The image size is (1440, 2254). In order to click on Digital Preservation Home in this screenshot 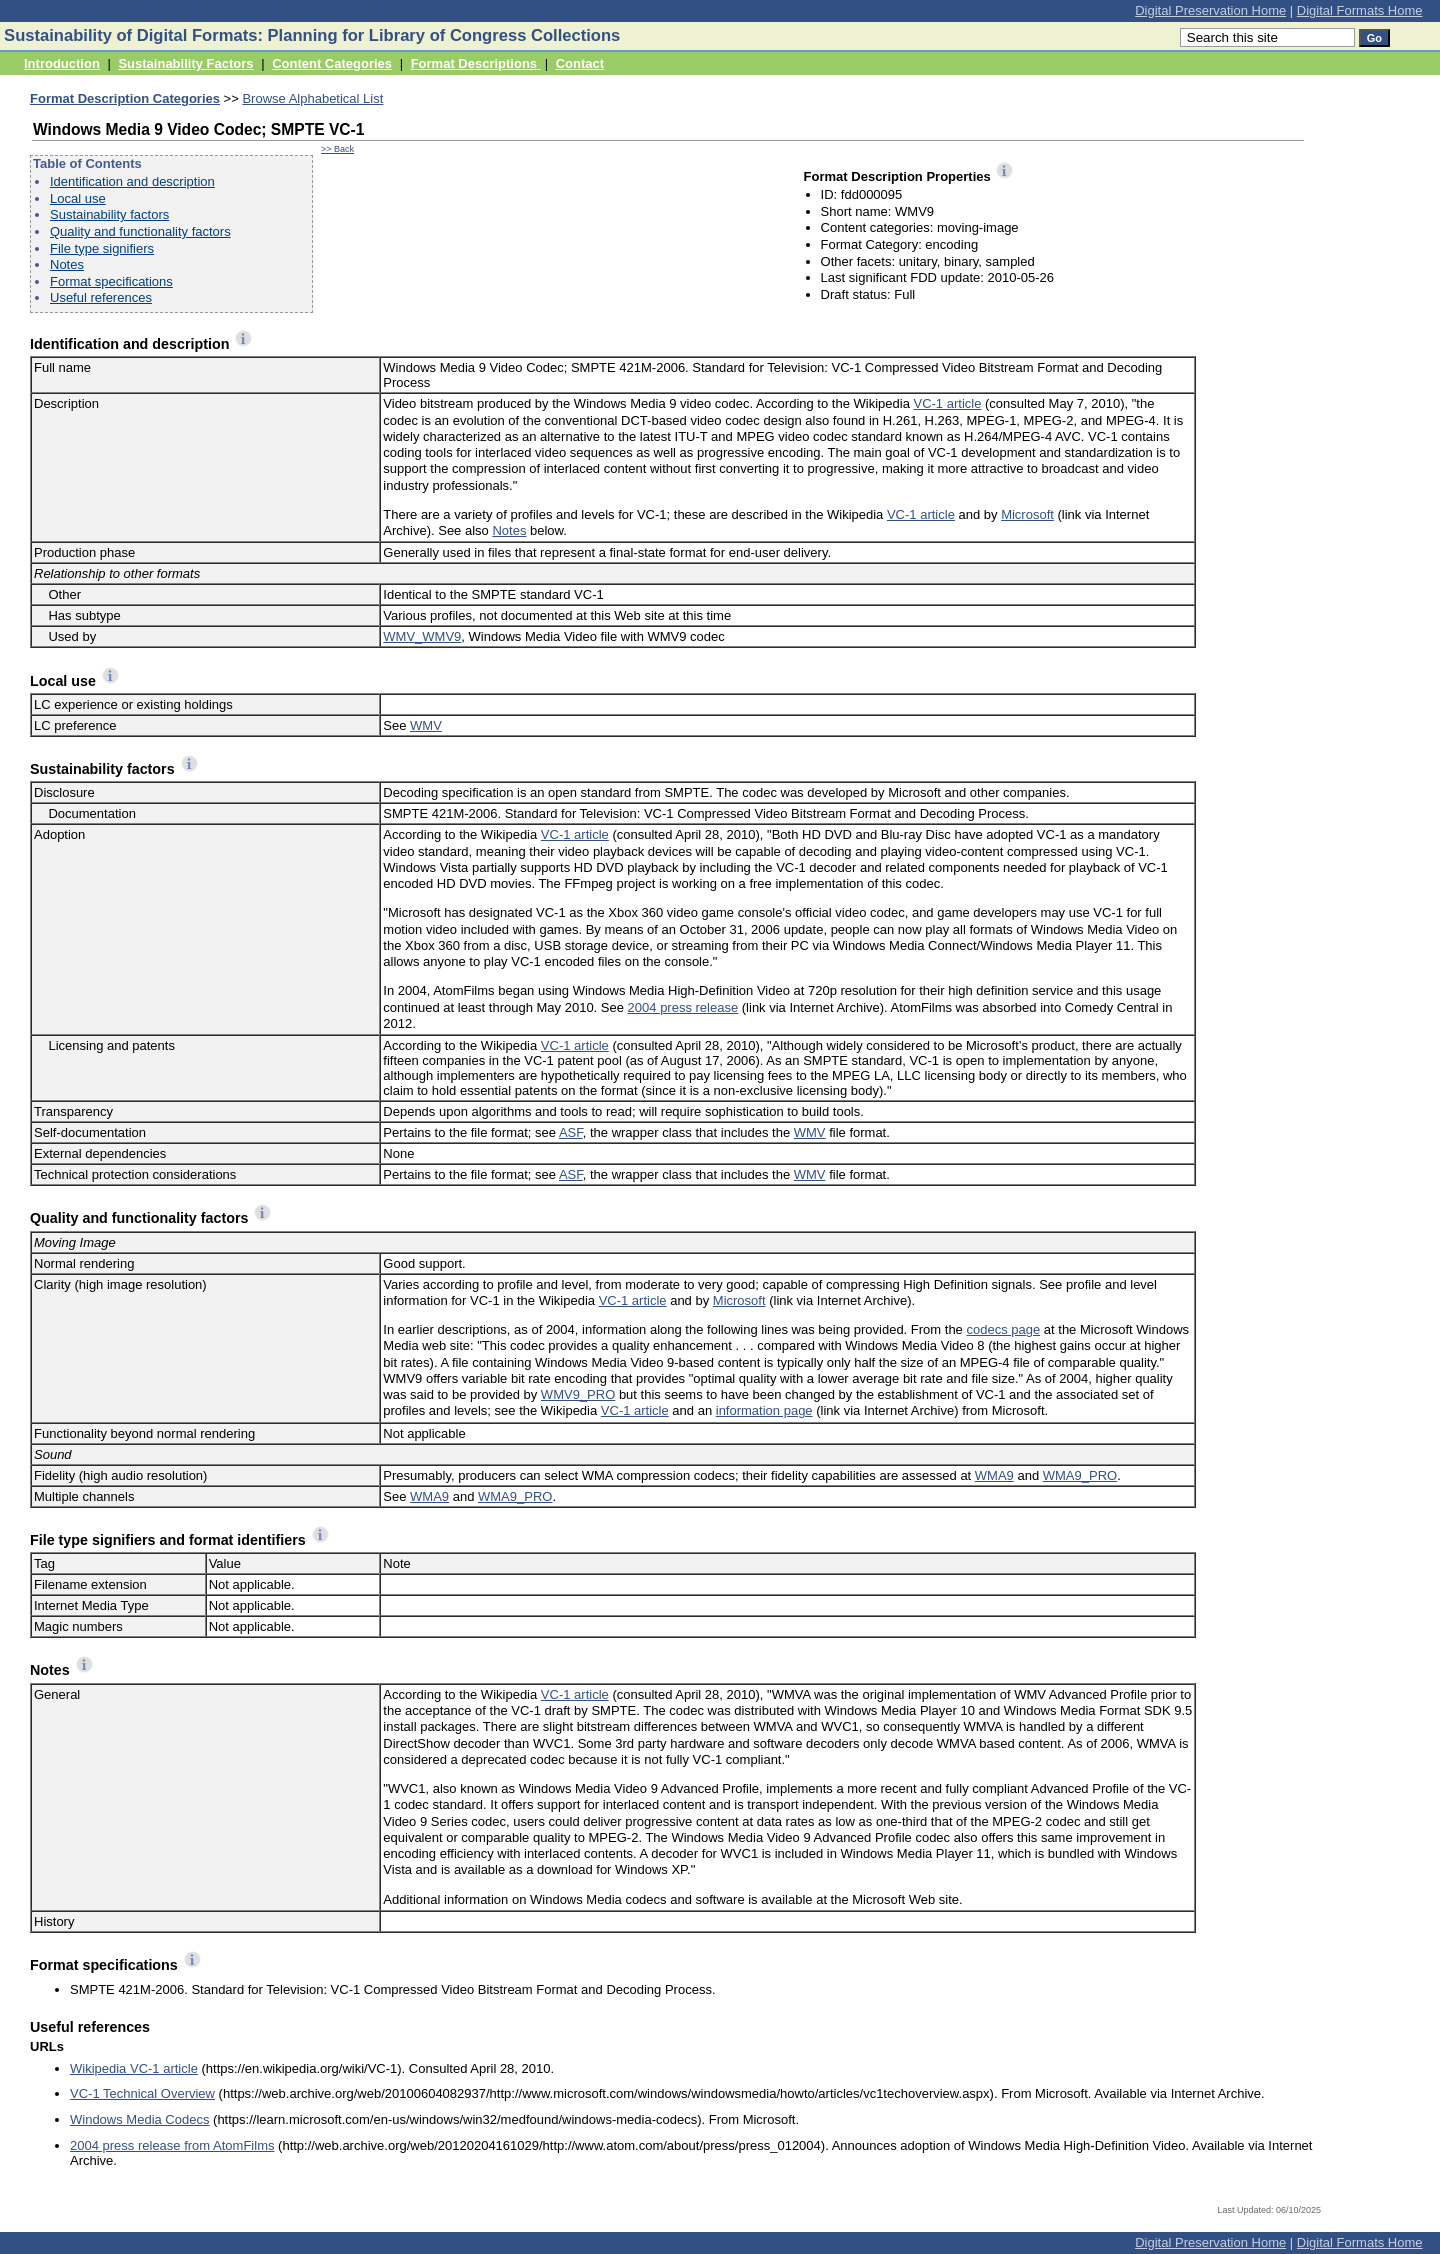, I will do `click(1210, 10)`.